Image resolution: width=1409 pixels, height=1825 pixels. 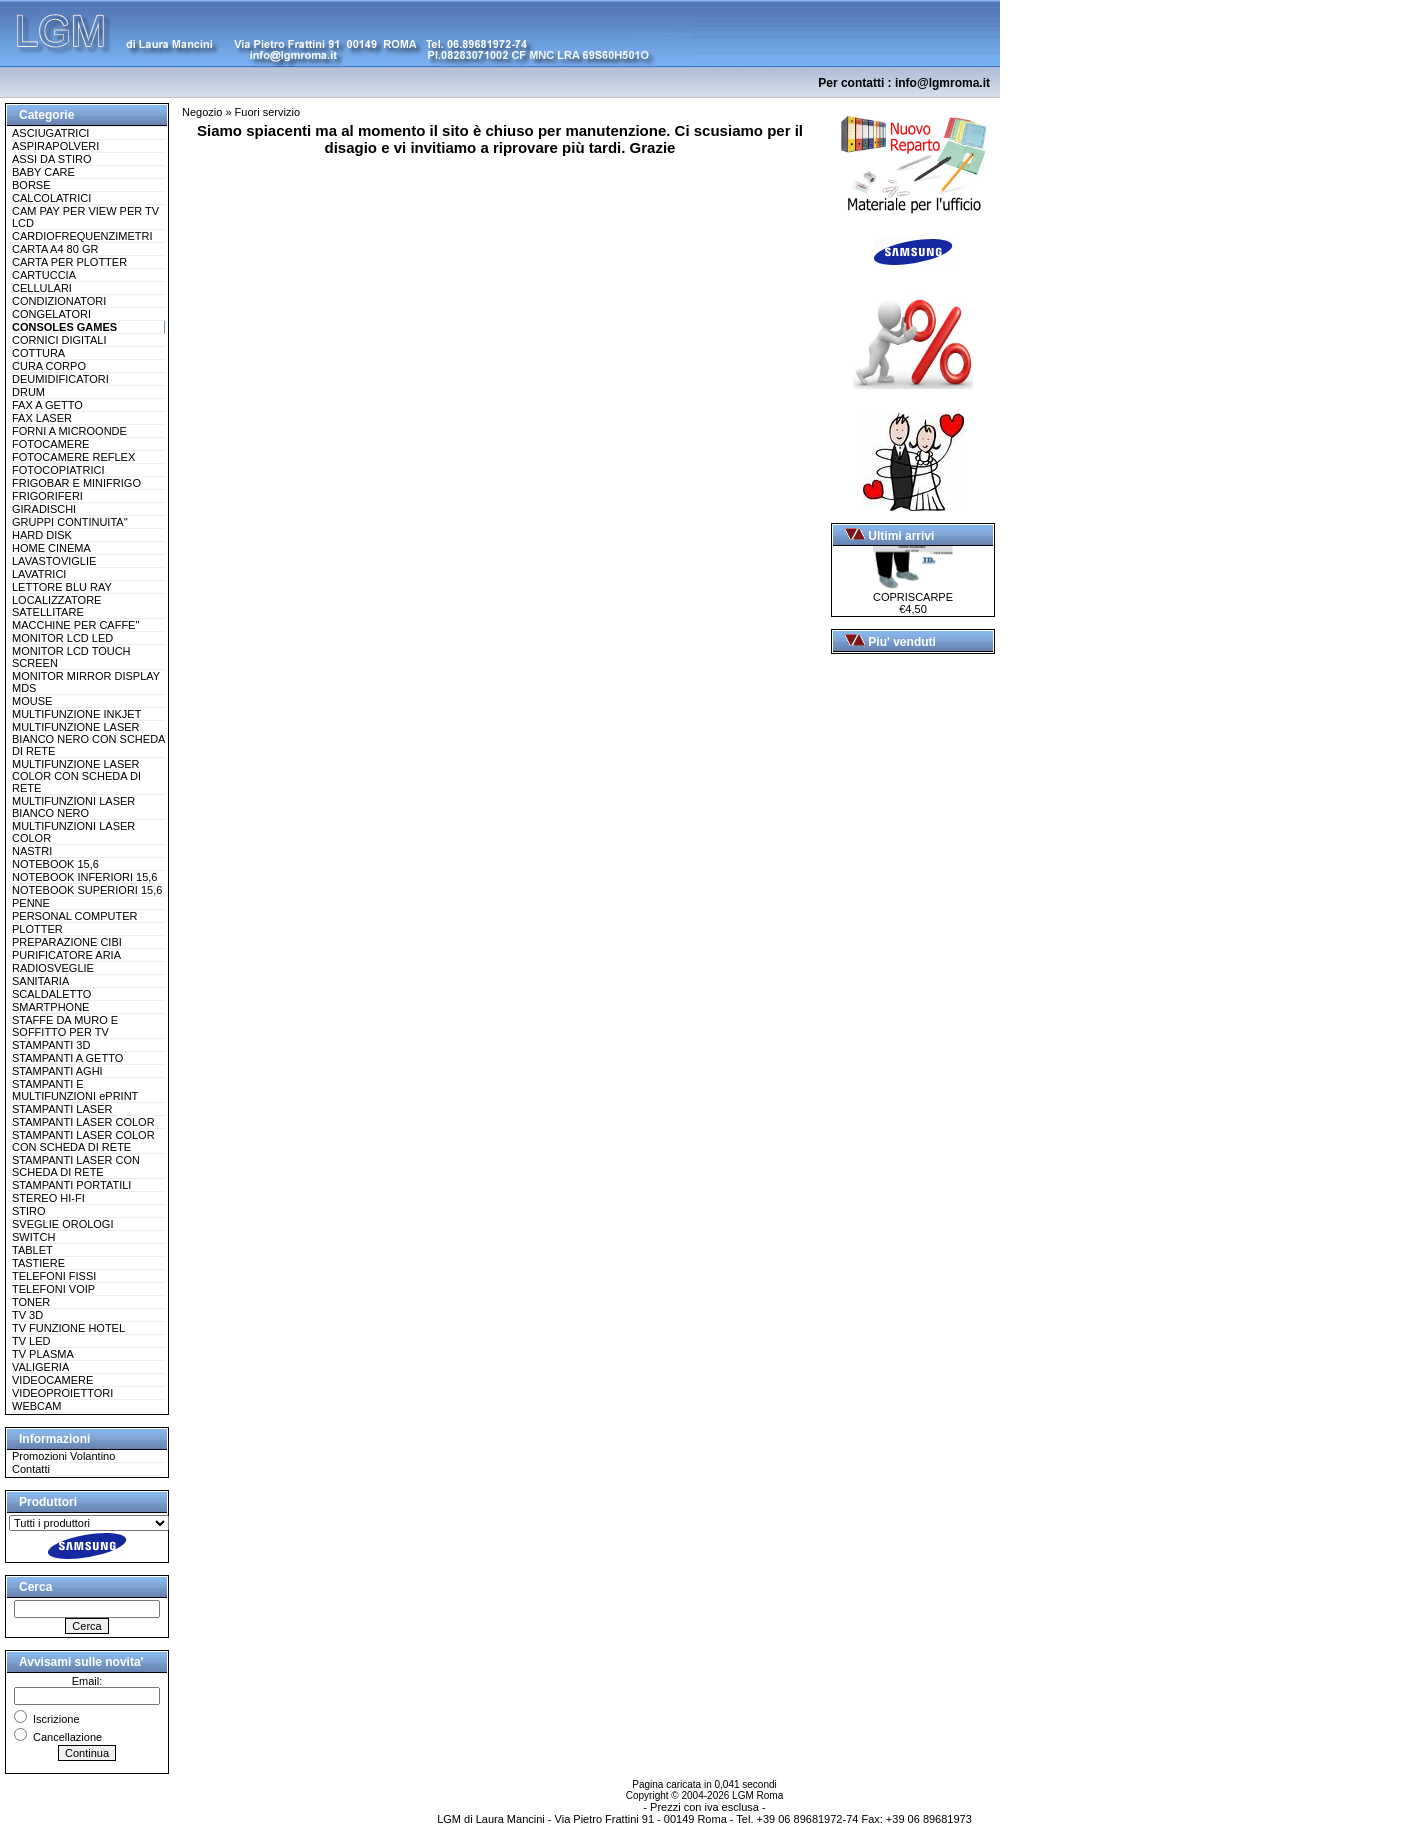 I want to click on CALCOLATRICI, so click(x=51, y=198).